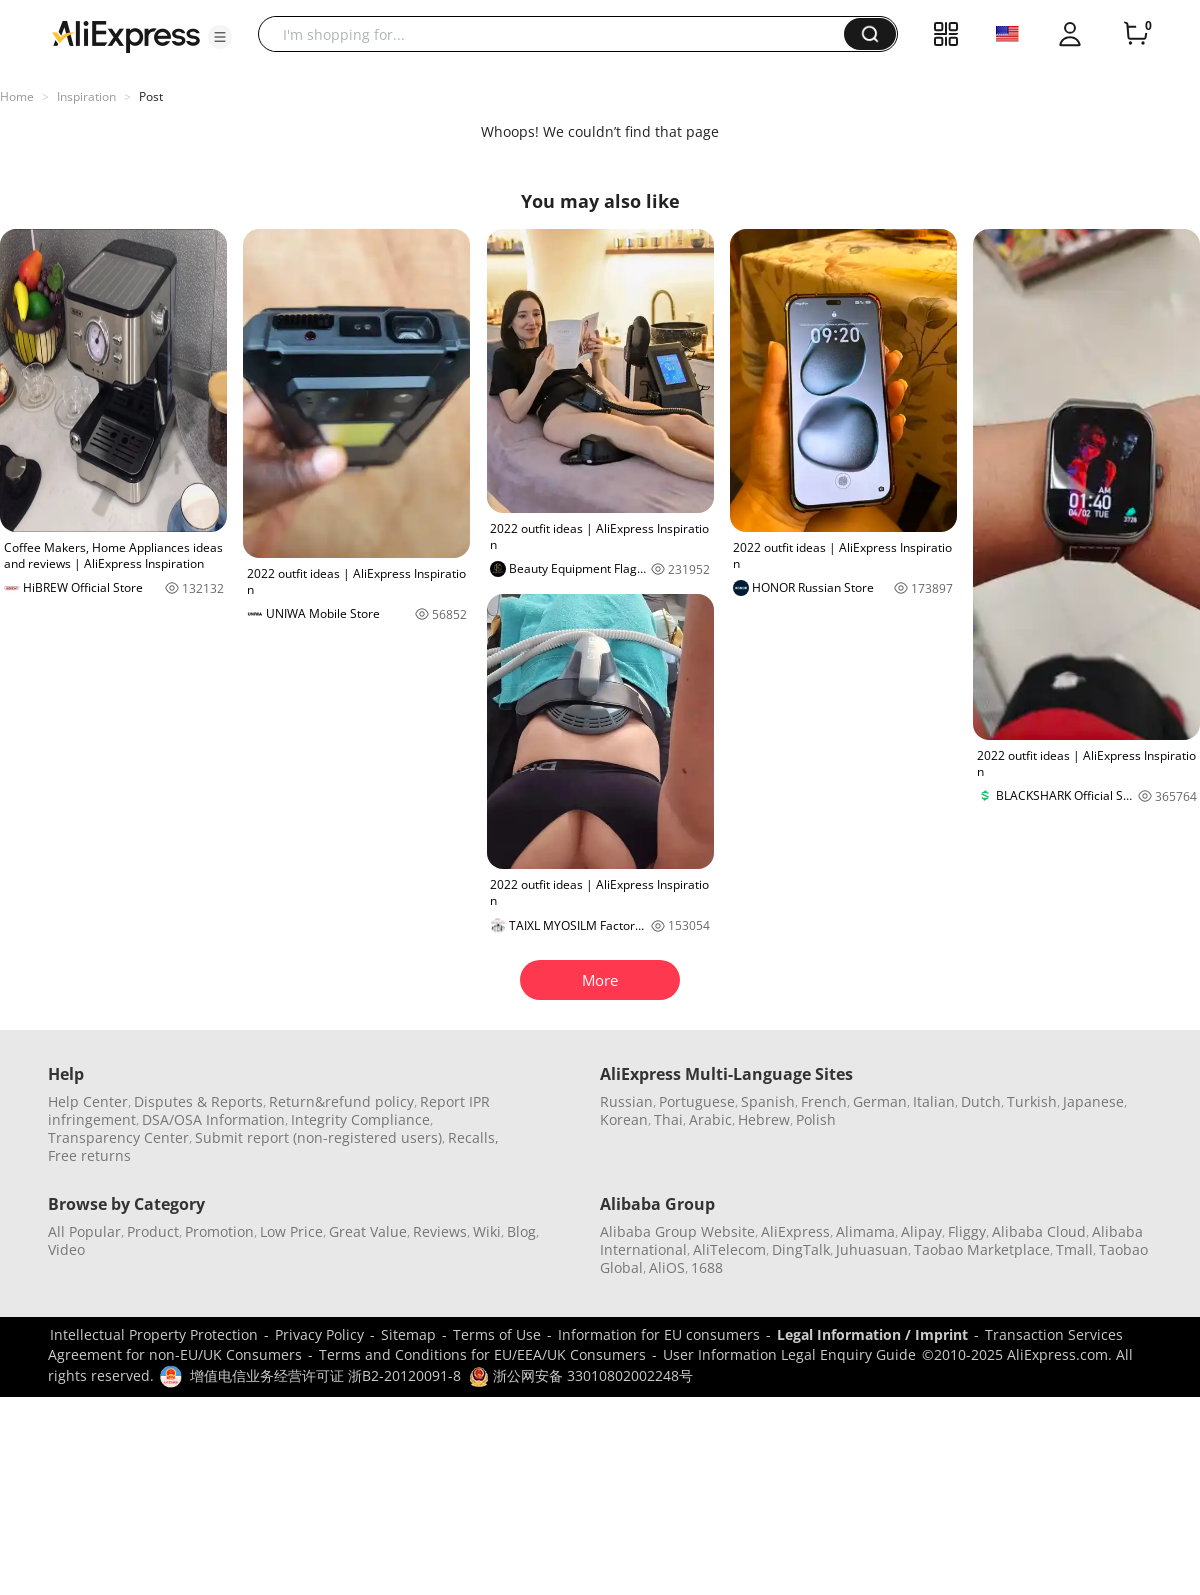 This screenshot has height=1595, width=1200. What do you see at coordinates (291, 1231) in the screenshot?
I see `Low Price` at bounding box center [291, 1231].